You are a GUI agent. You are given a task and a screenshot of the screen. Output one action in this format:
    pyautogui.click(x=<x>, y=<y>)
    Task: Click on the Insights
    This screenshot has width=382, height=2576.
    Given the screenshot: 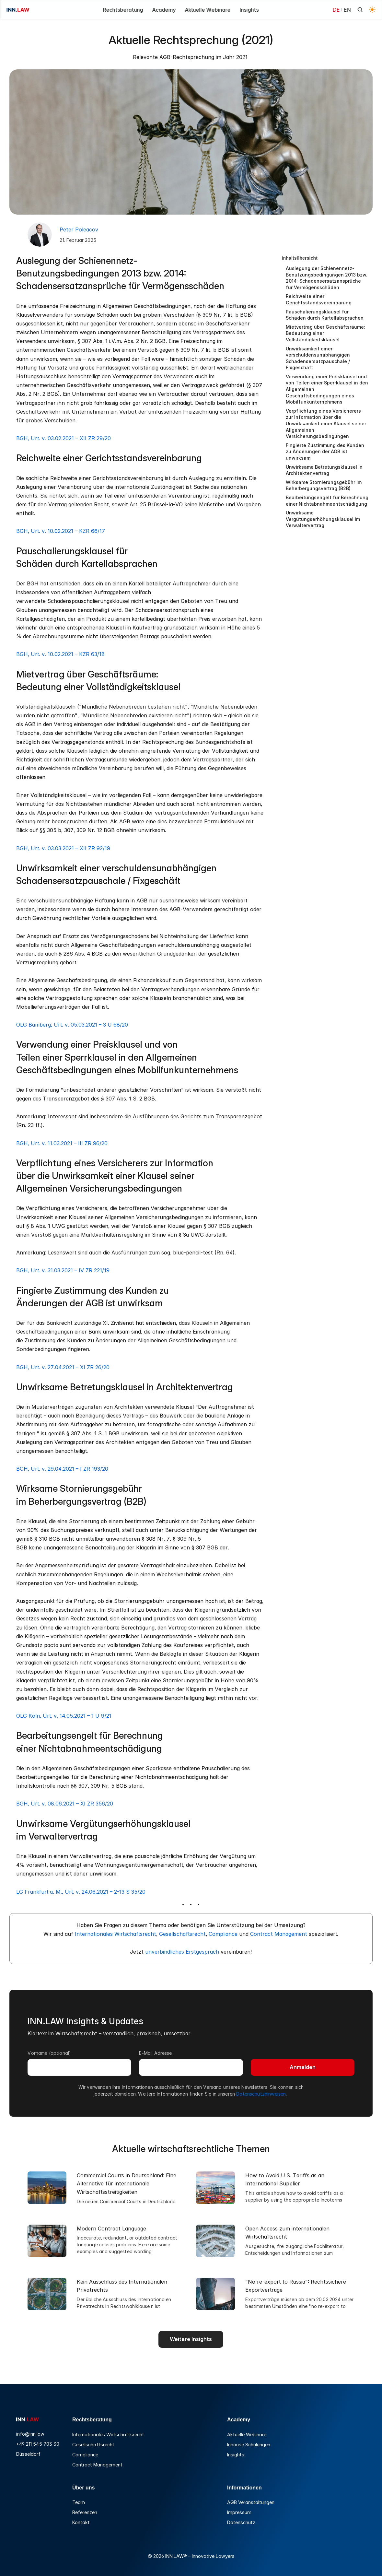 What is the action you would take?
    pyautogui.click(x=235, y=2454)
    